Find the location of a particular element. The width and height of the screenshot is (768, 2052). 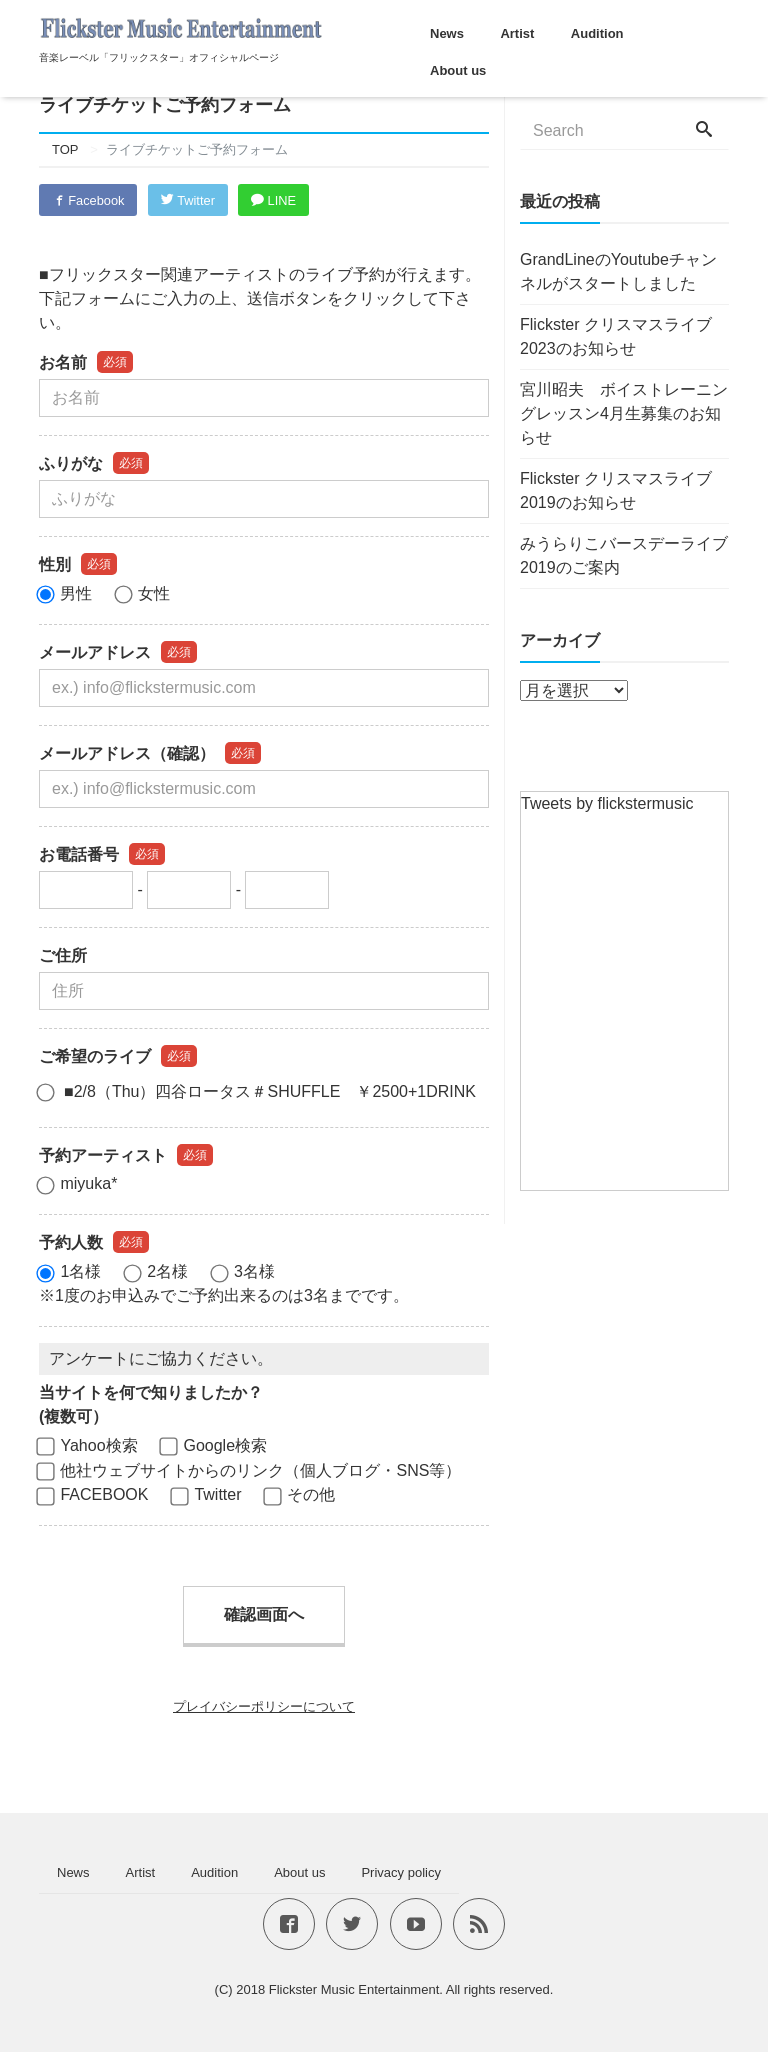

Twitter is located at coordinates (190, 200).